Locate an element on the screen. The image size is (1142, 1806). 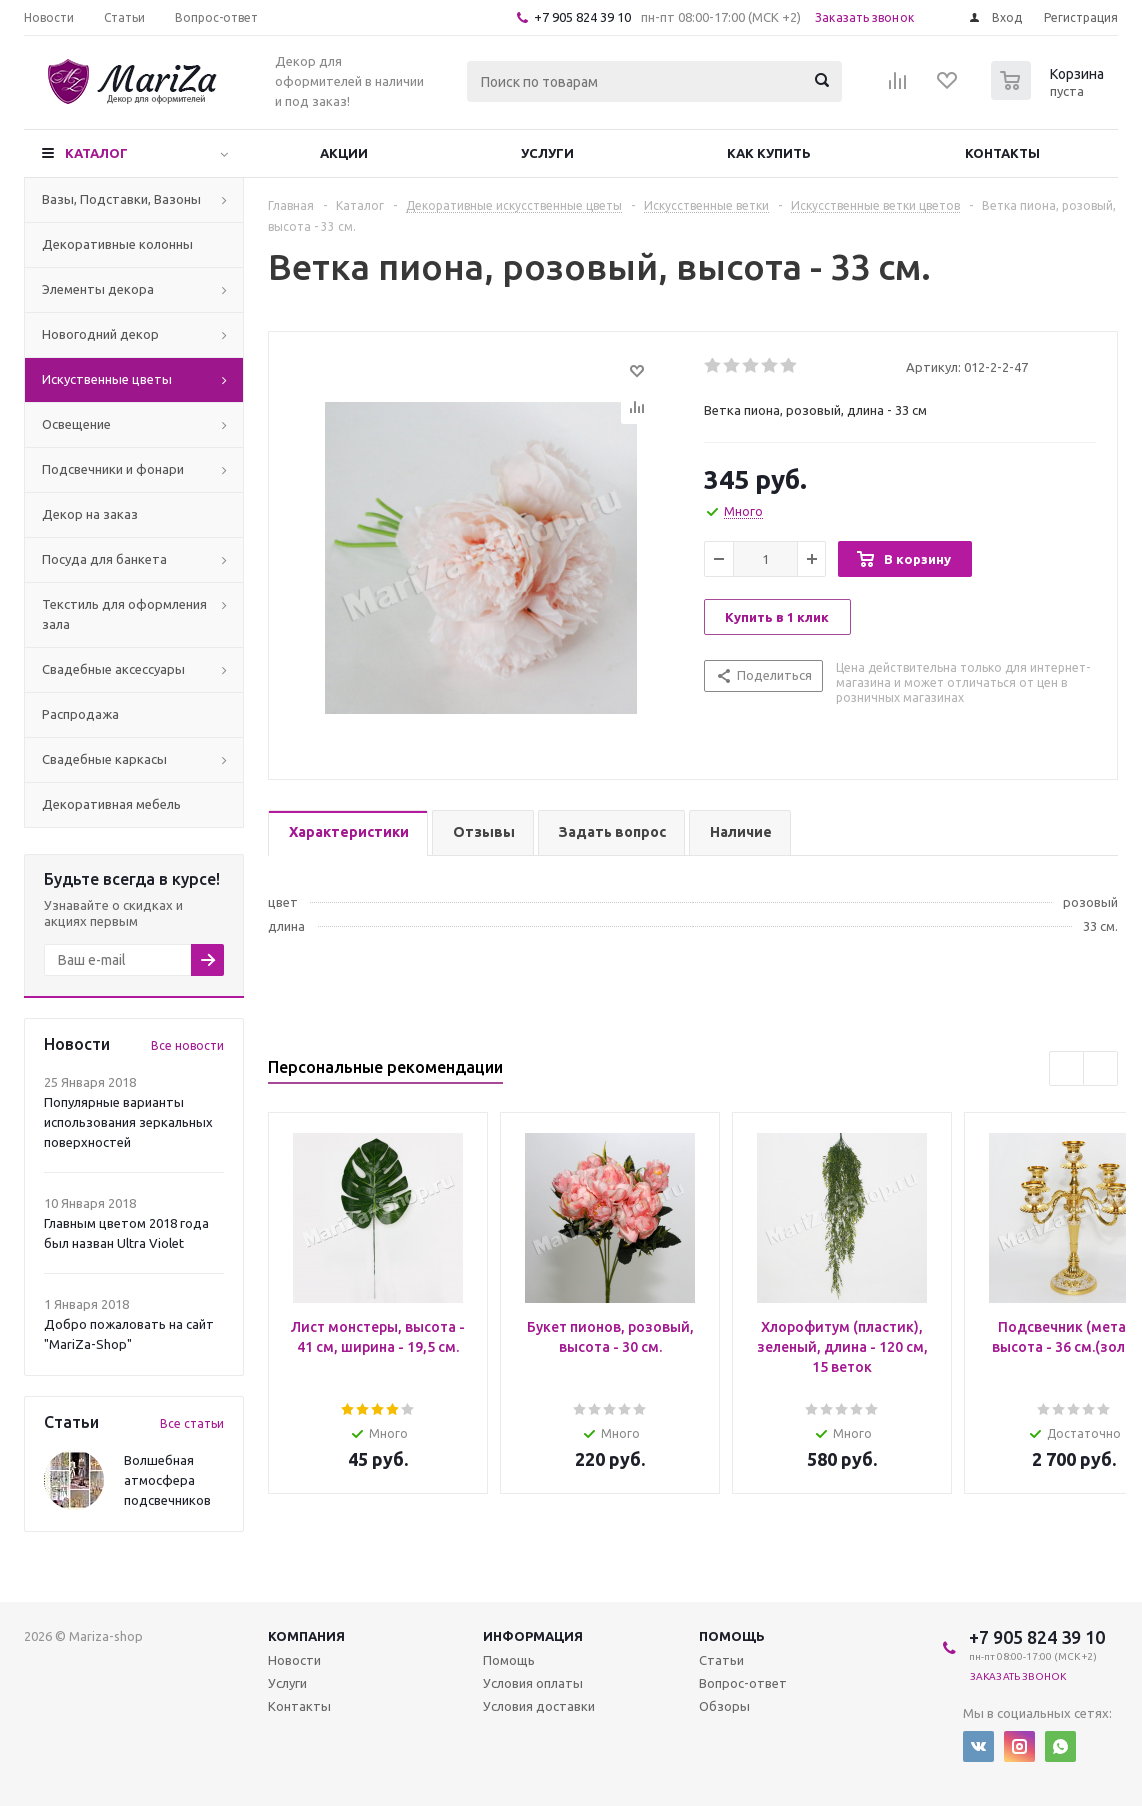
Новости is located at coordinates (294, 1660).